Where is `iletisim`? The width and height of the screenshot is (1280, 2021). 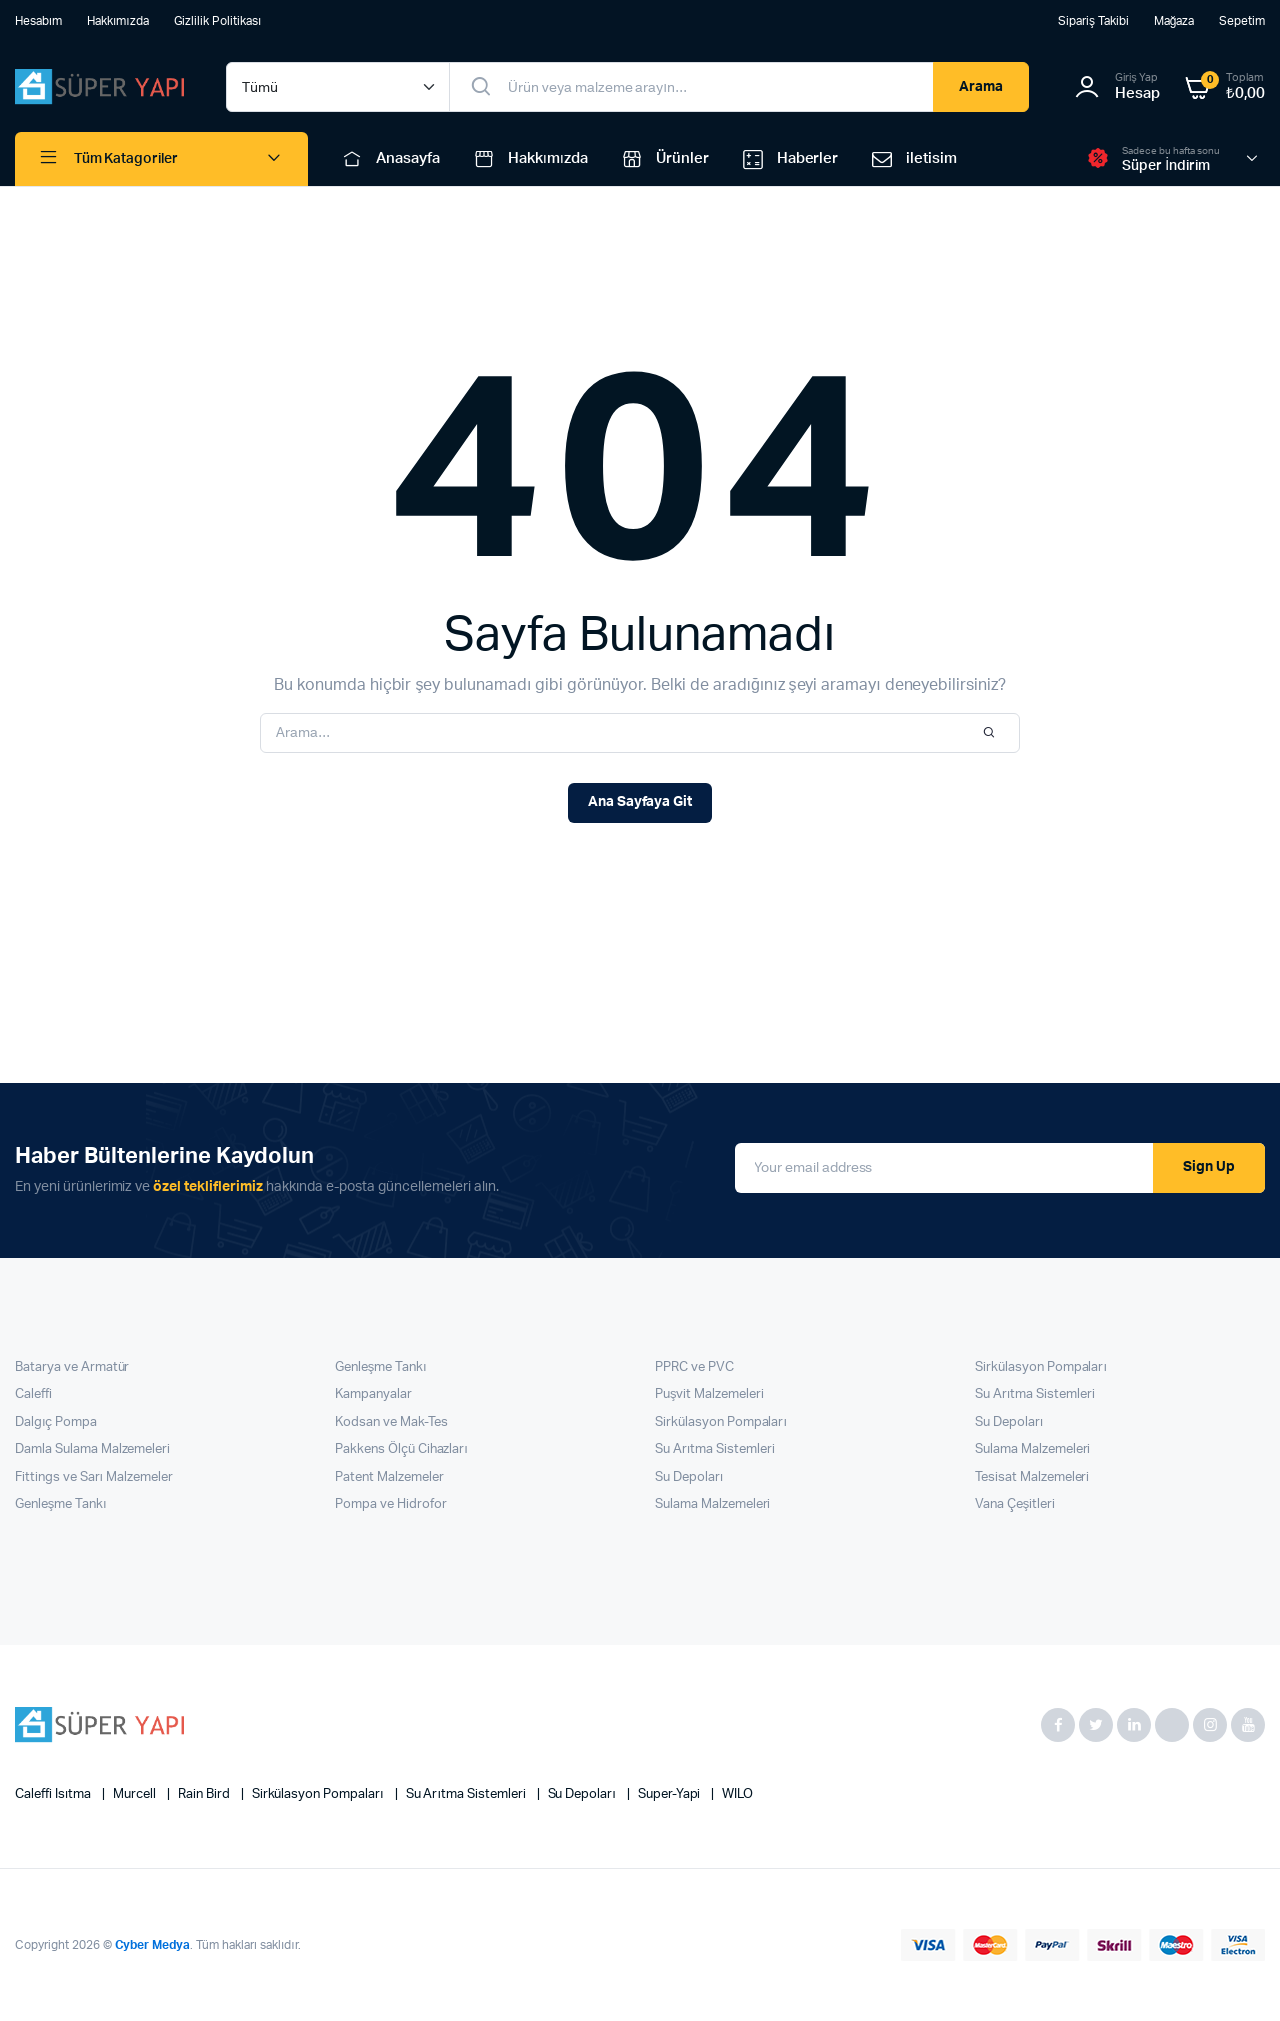 iletisim is located at coordinates (912, 159).